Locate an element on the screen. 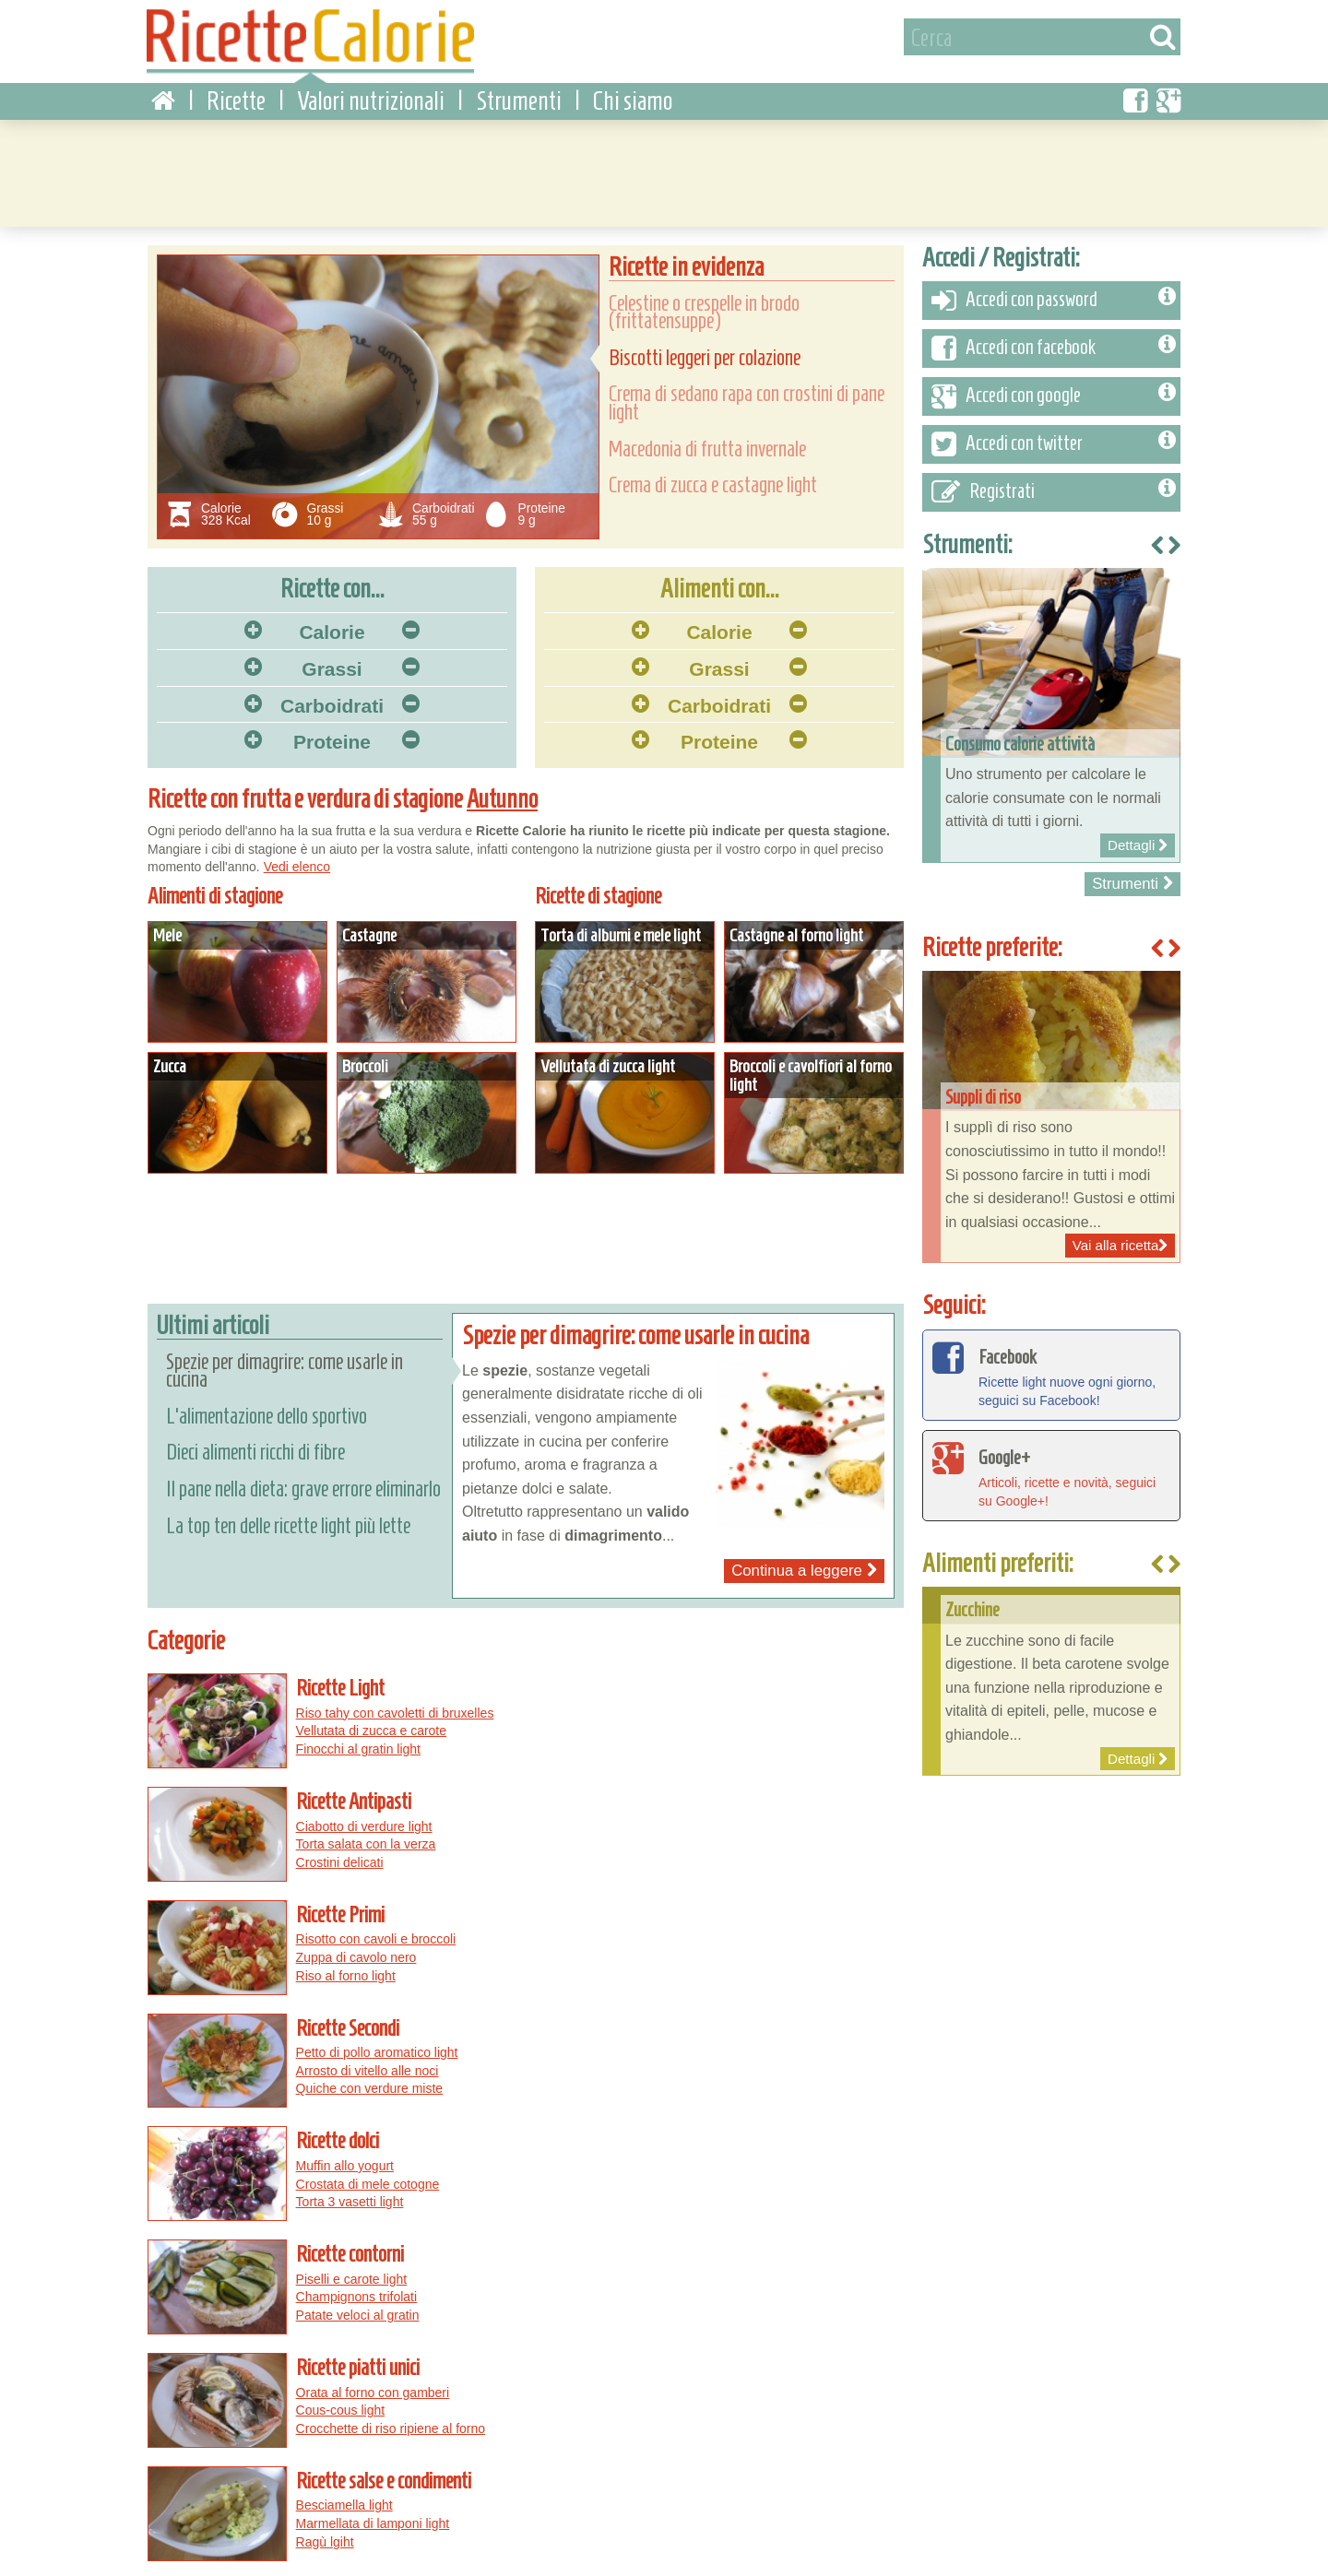 The width and height of the screenshot is (1328, 2576). Pizza salsiccia e peperoni is located at coordinates (774, 2421).